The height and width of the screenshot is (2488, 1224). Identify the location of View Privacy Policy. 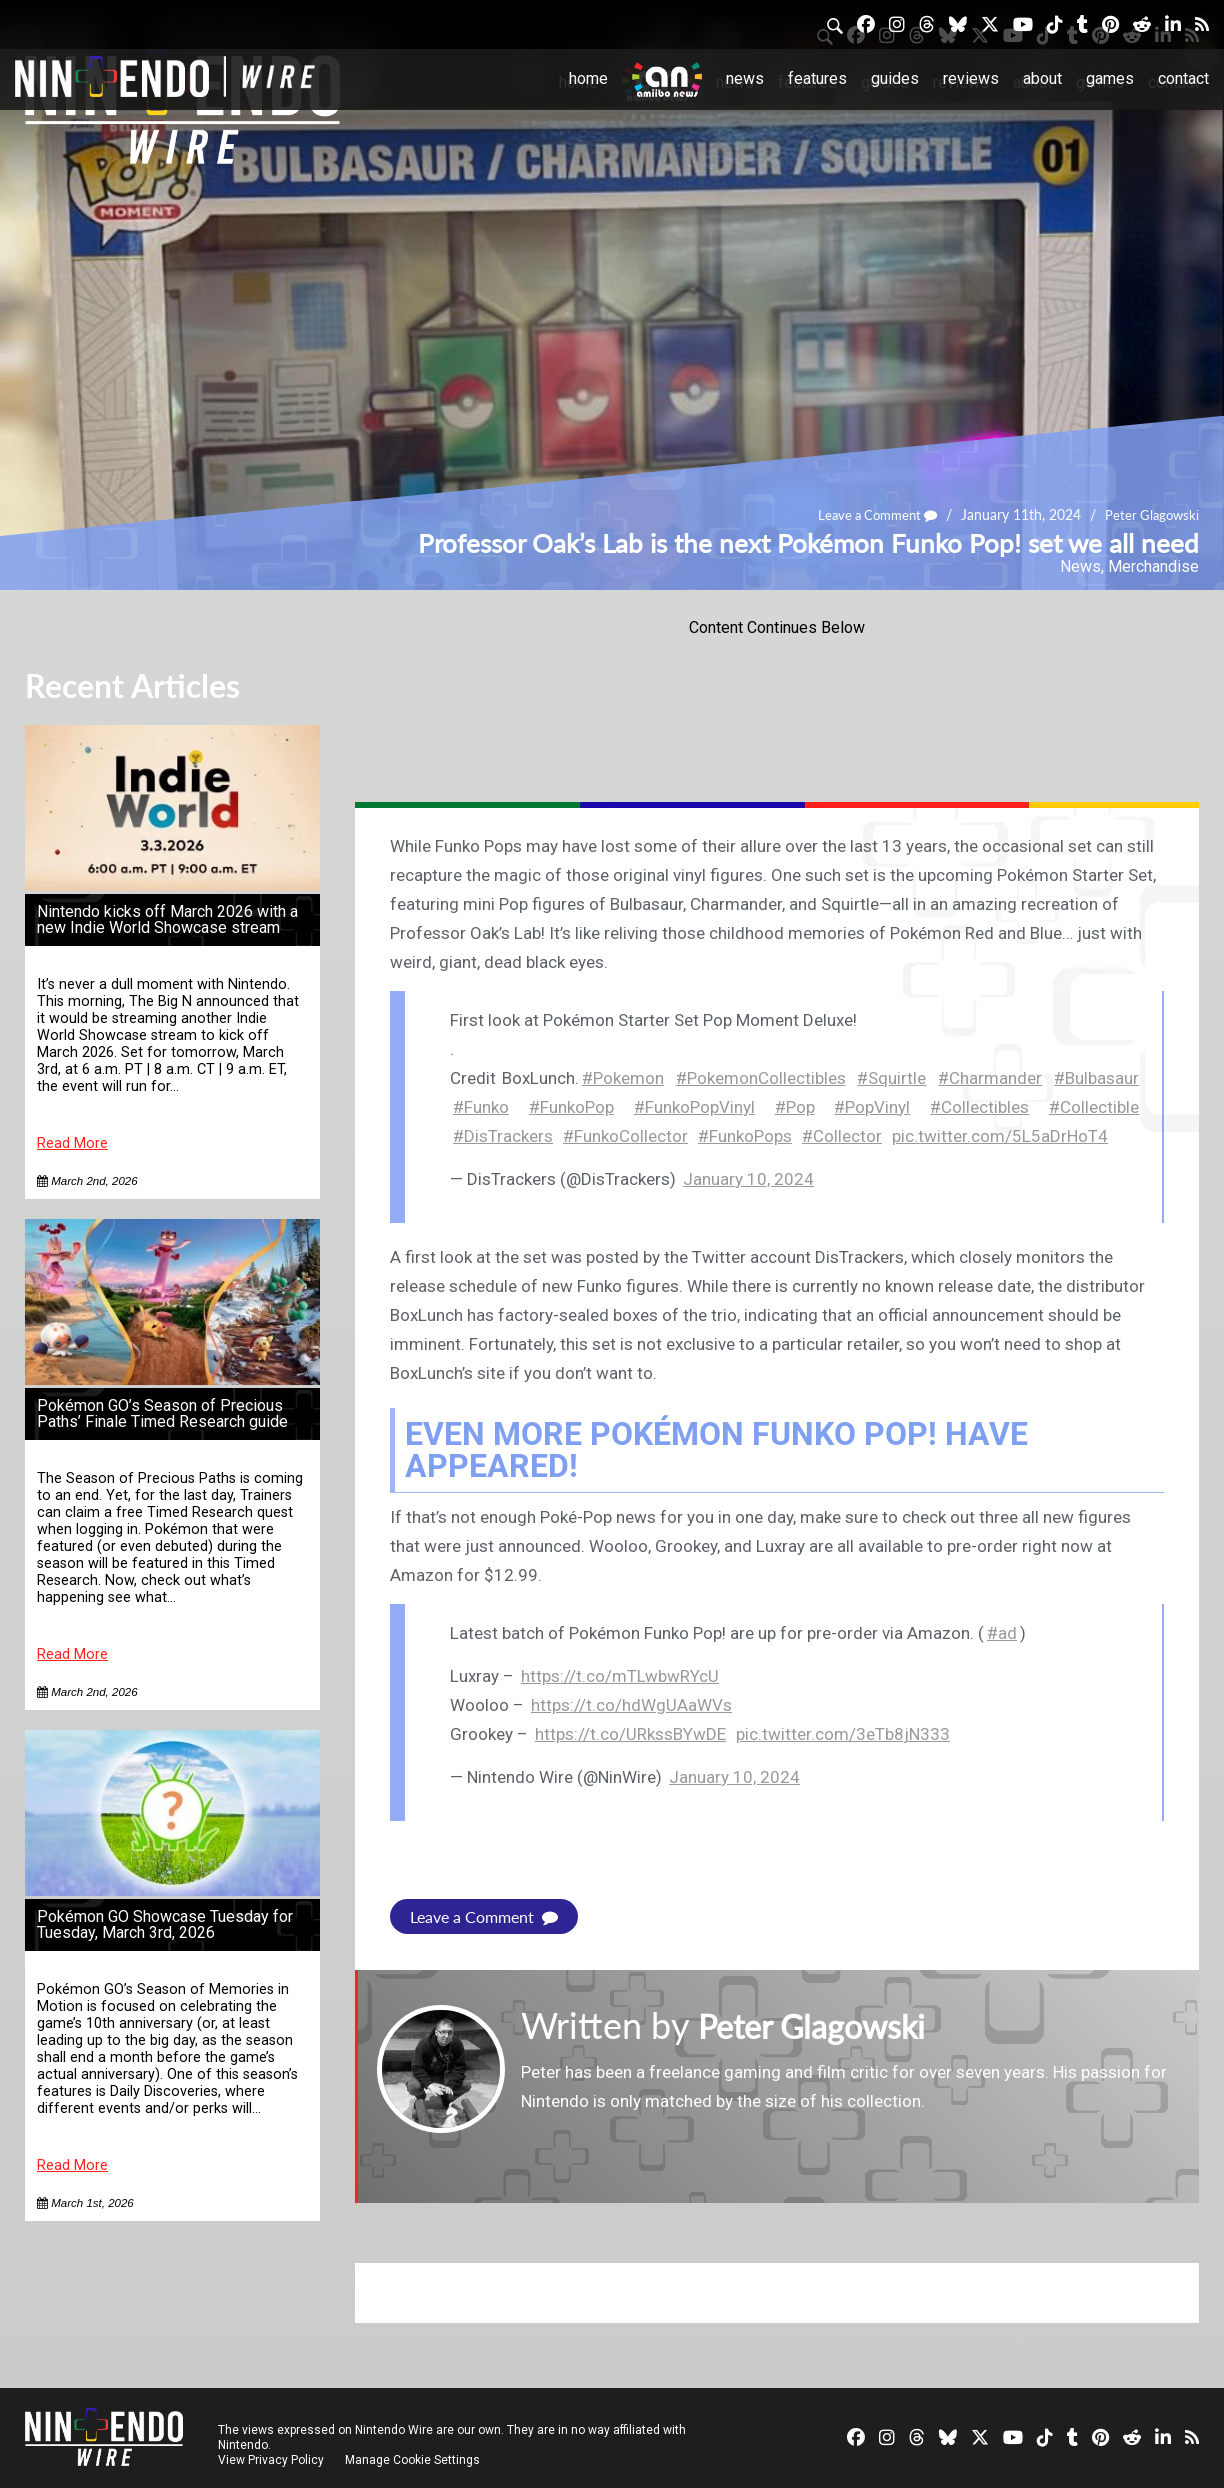
(271, 2460).